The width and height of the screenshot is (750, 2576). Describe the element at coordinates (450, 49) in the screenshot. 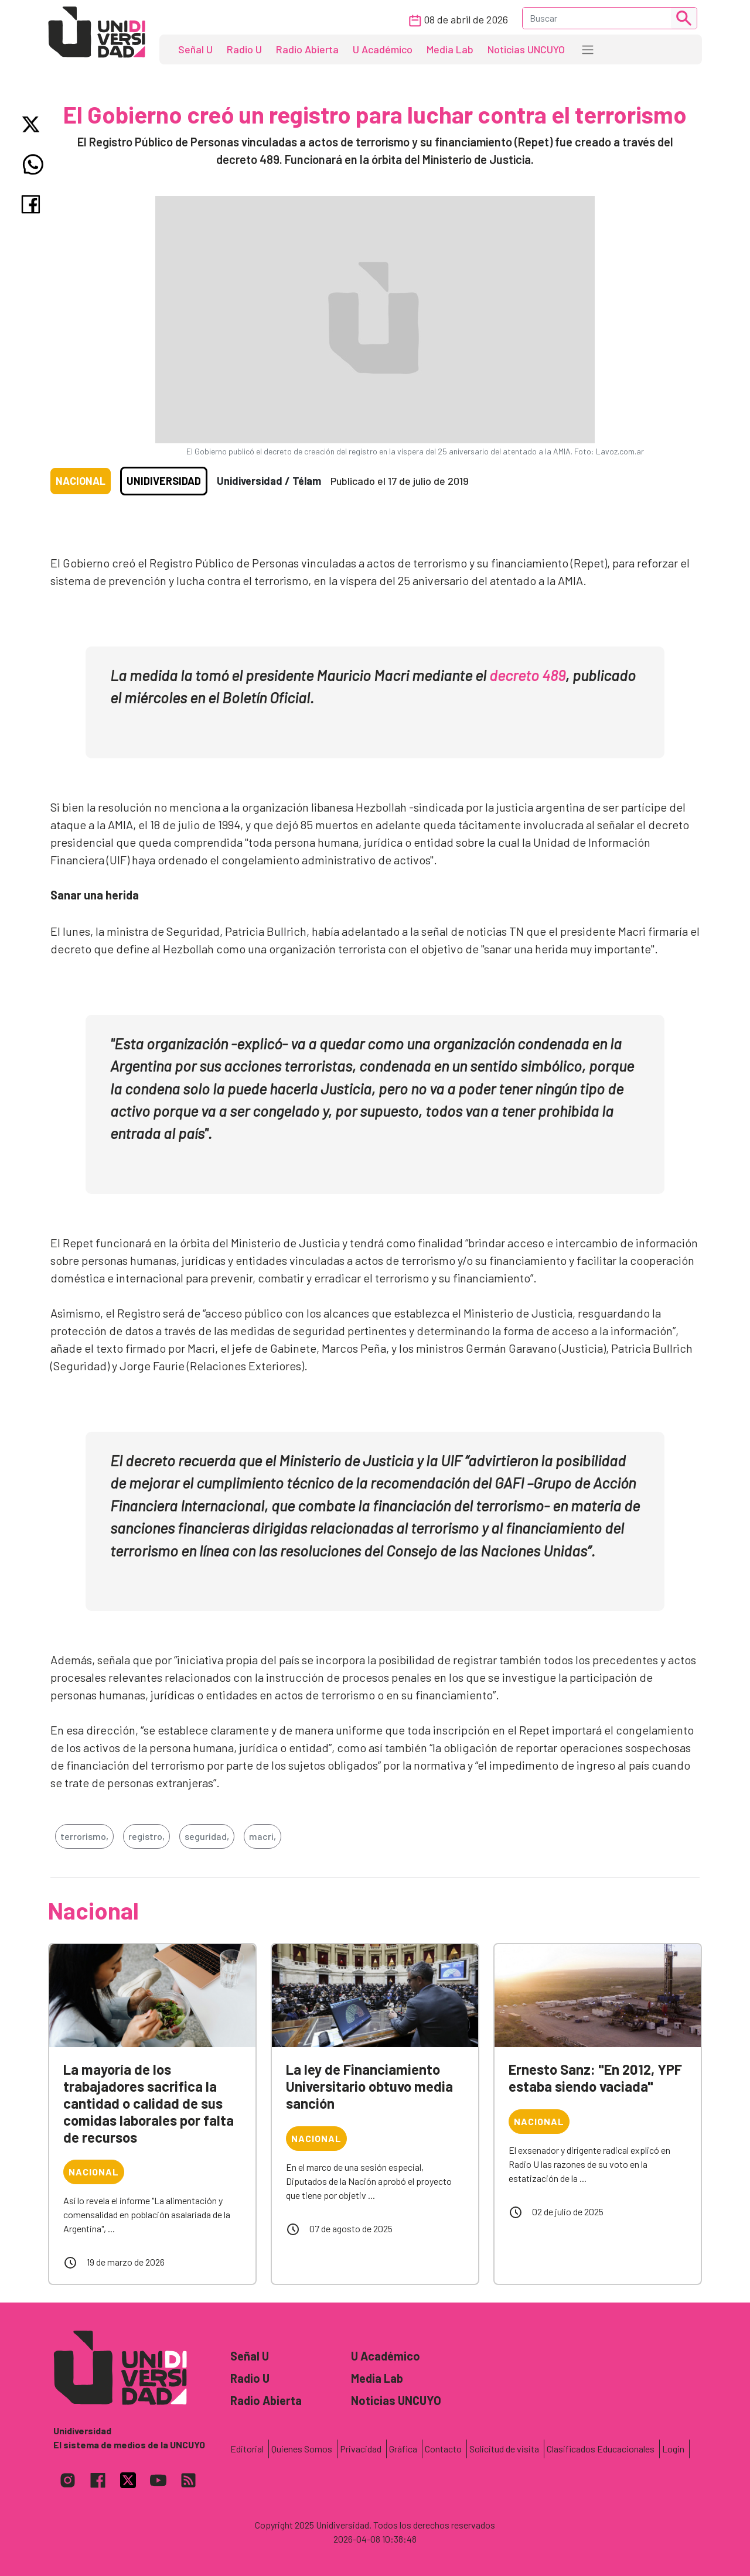

I see `Media Lab` at that location.